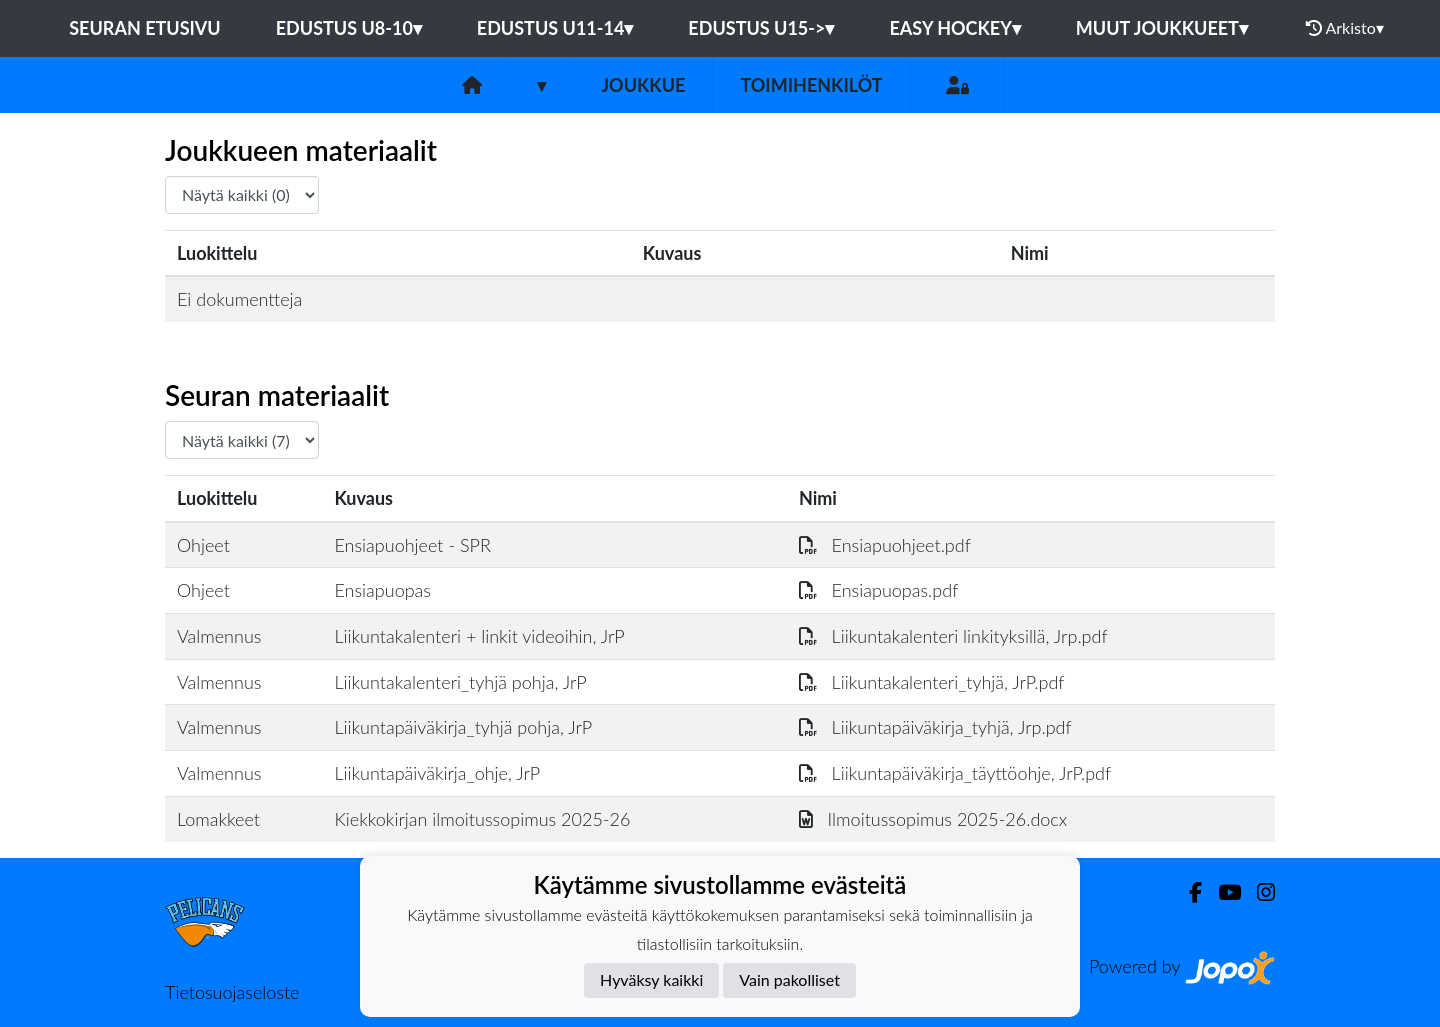 This screenshot has width=1440, height=1027. Describe the element at coordinates (1258, 892) in the screenshot. I see `[Instagram]` at that location.